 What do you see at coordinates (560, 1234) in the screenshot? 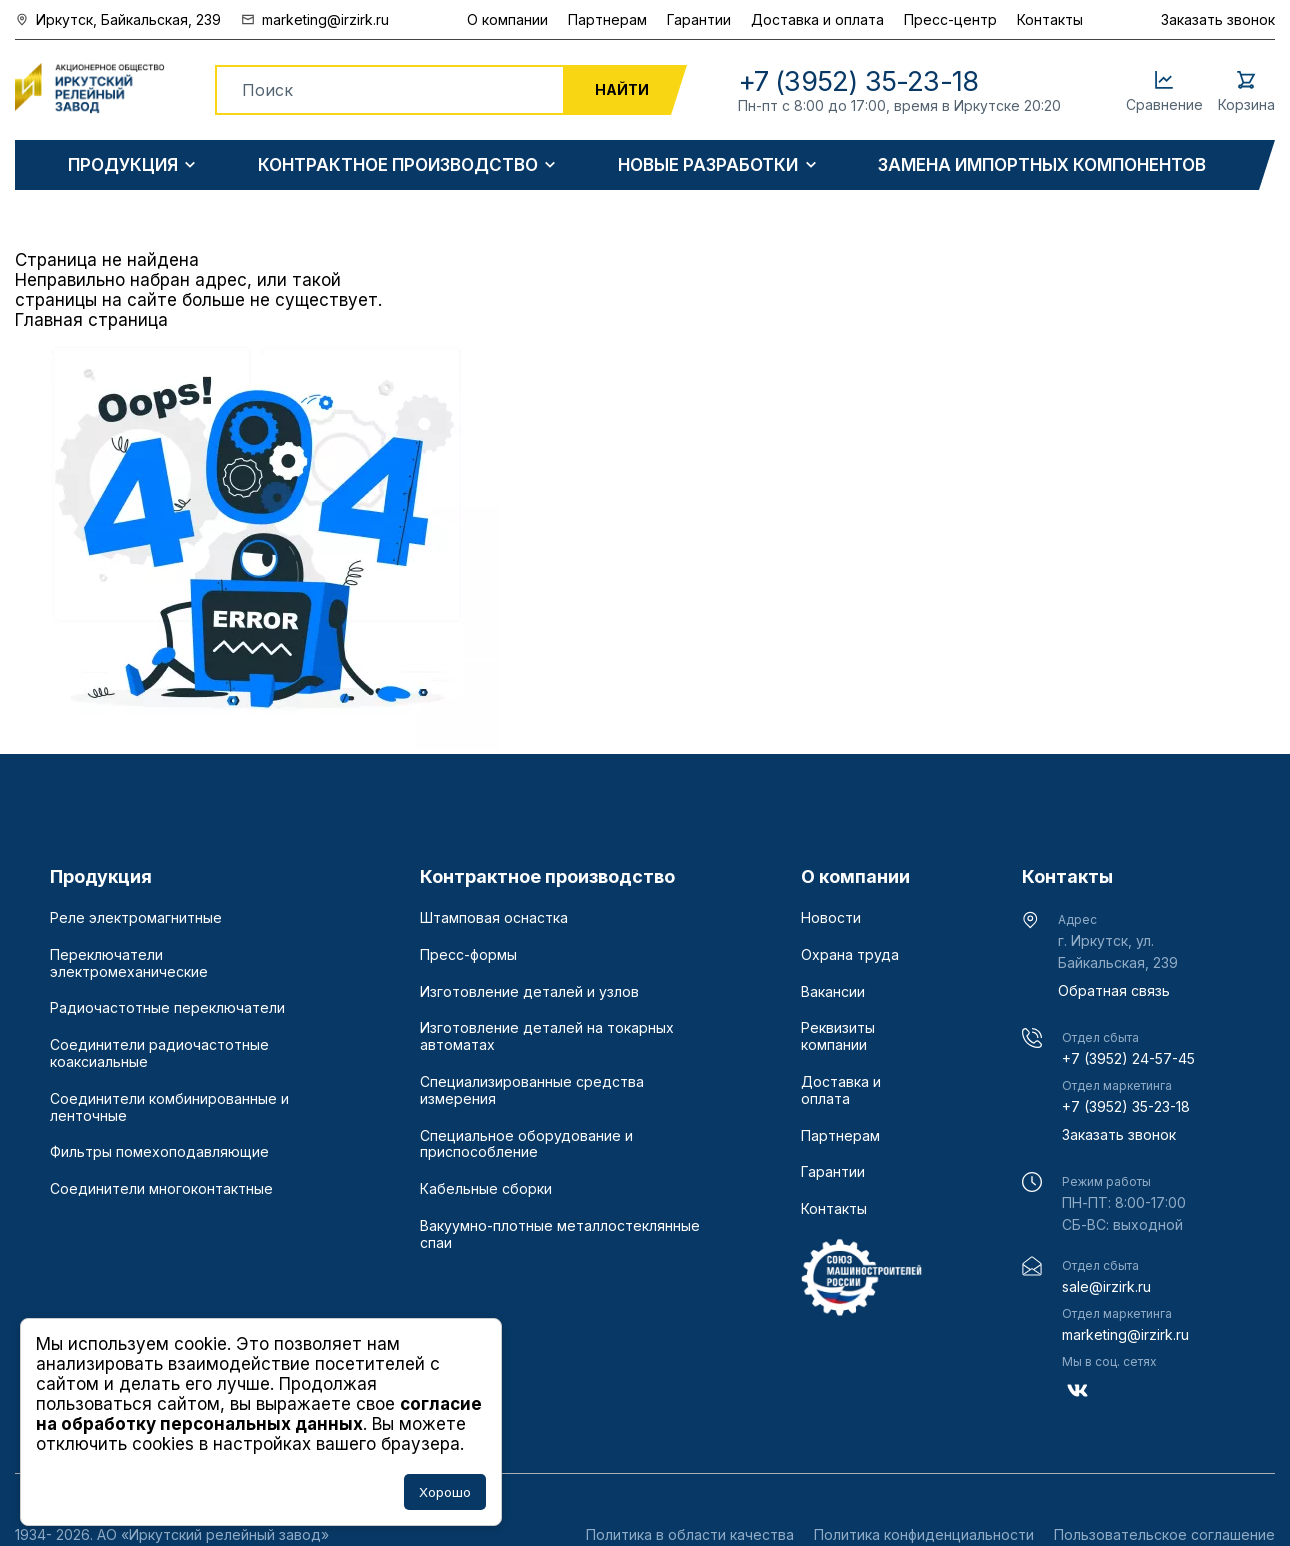
I see `Вакуумно-плотные металлостеклянные спаи` at bounding box center [560, 1234].